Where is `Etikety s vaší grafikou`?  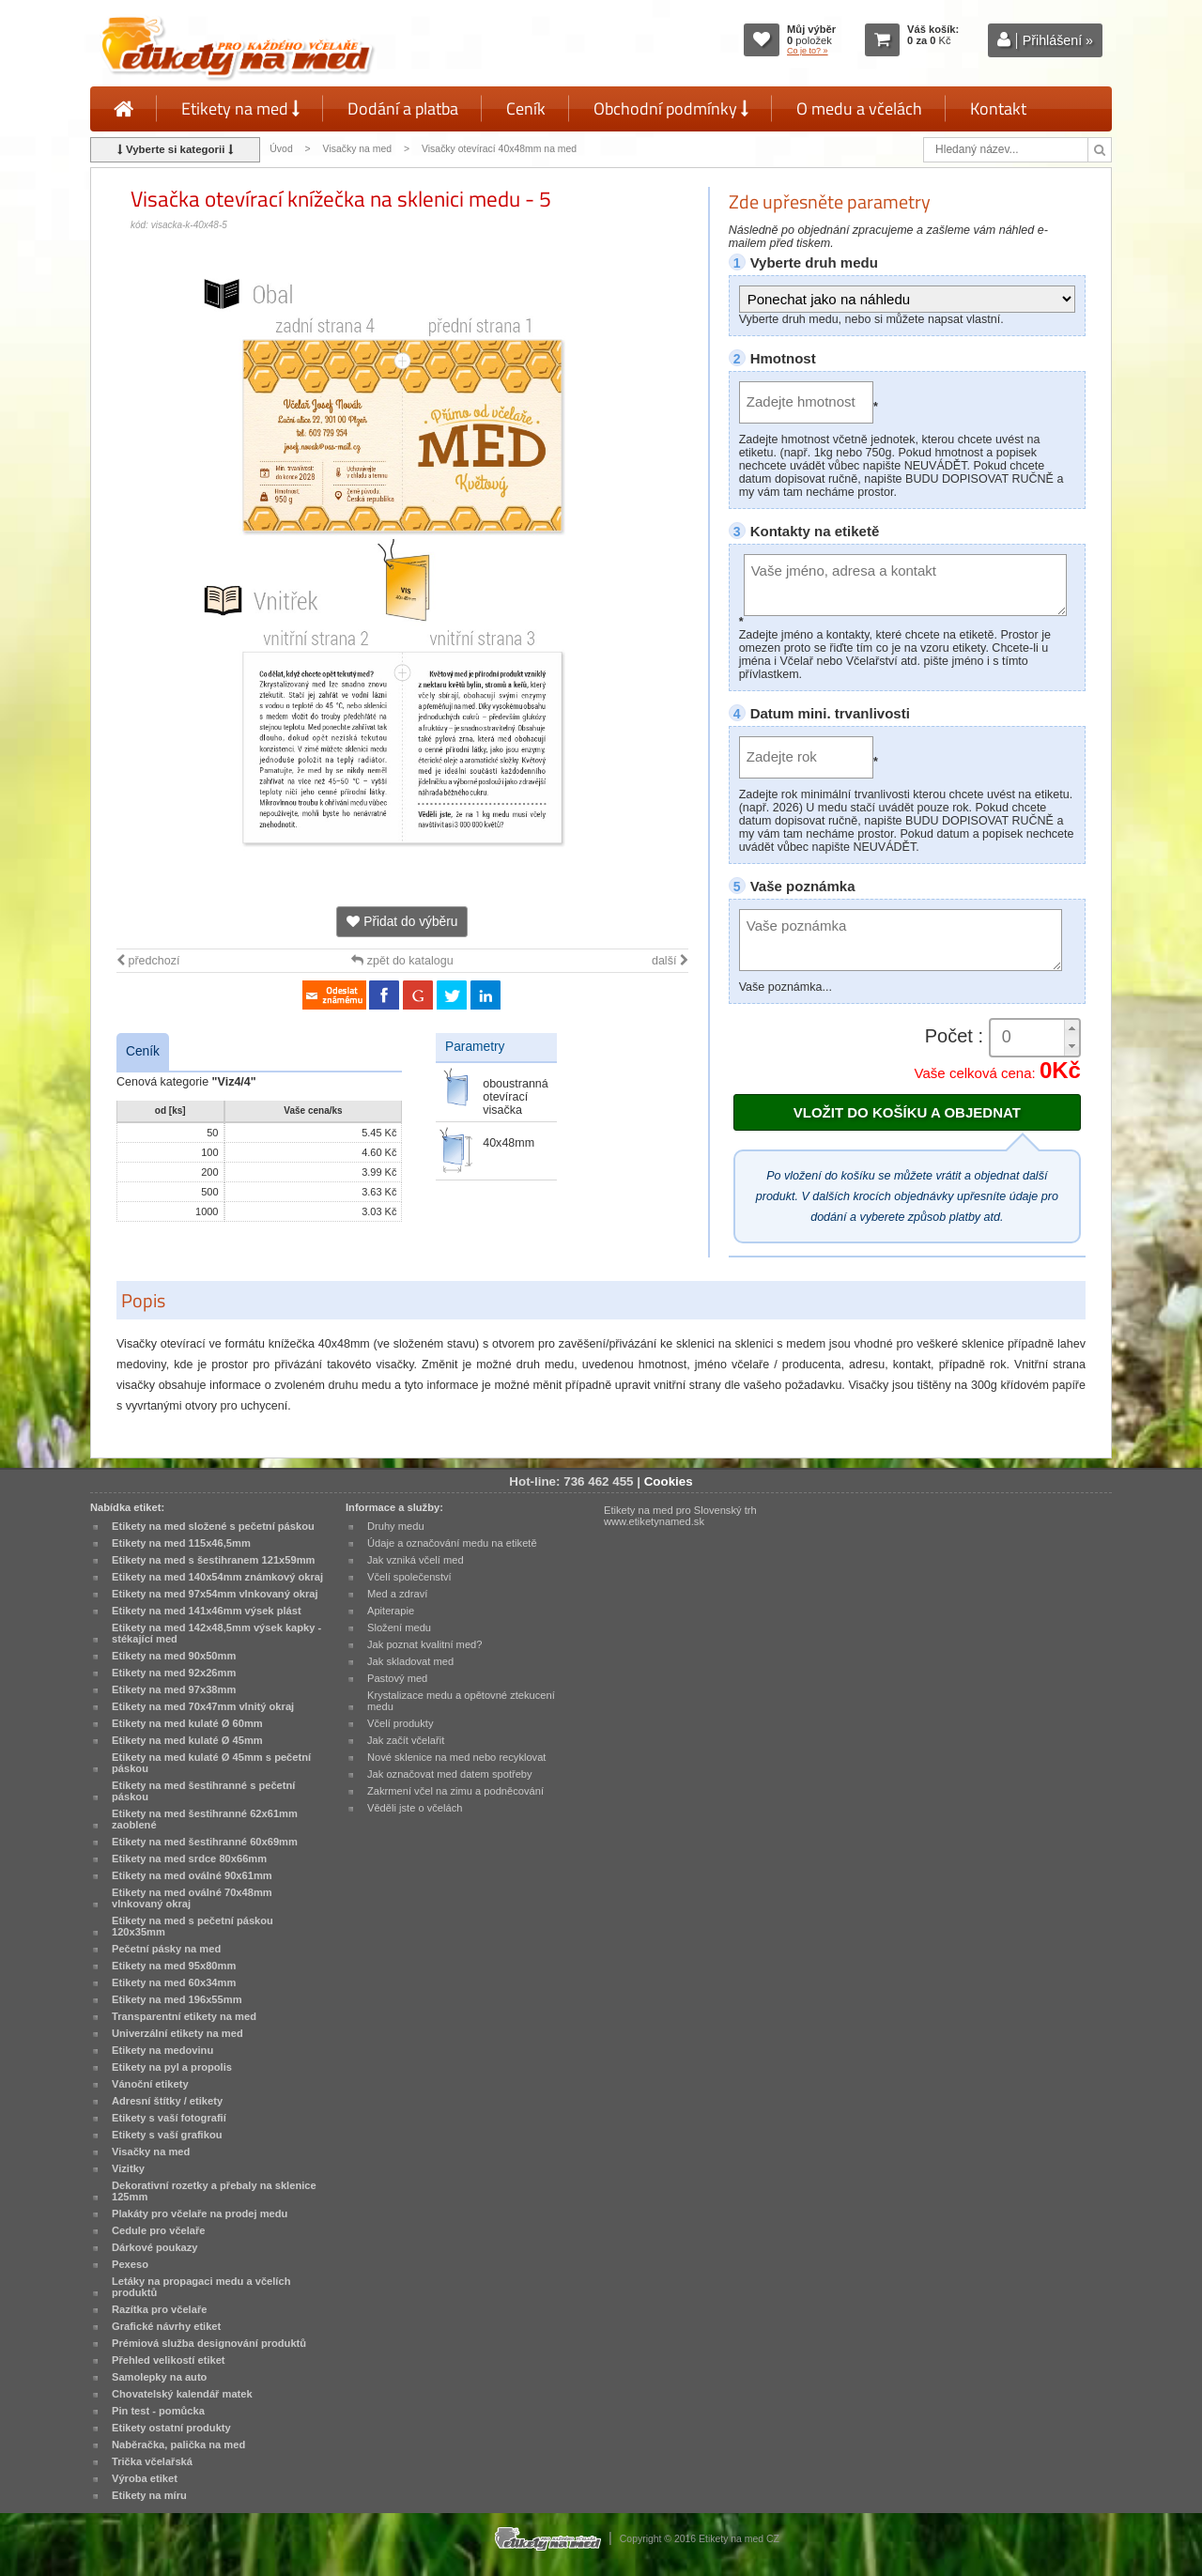 Etikety s vaší grafikou is located at coordinates (167, 2134).